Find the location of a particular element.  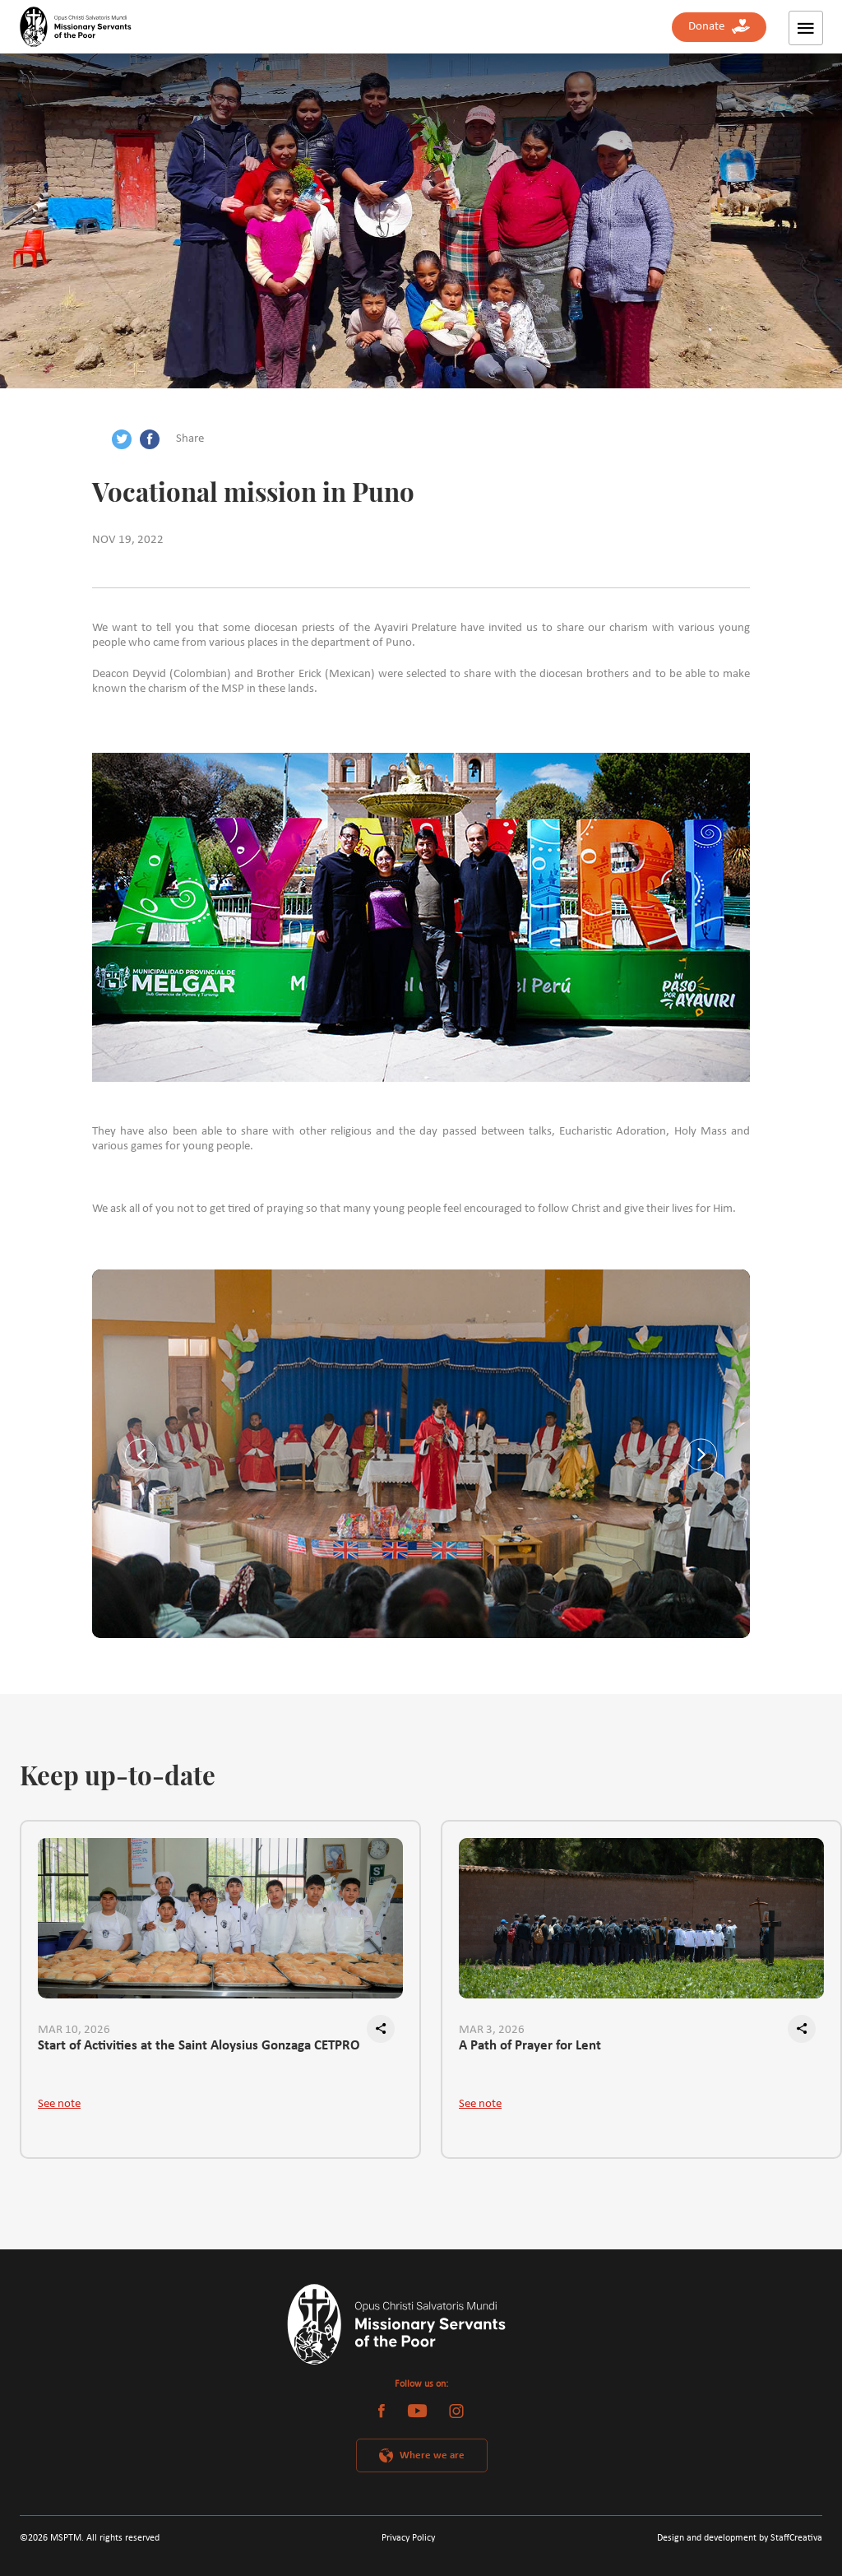

Privacy Policy is located at coordinates (408, 2538).